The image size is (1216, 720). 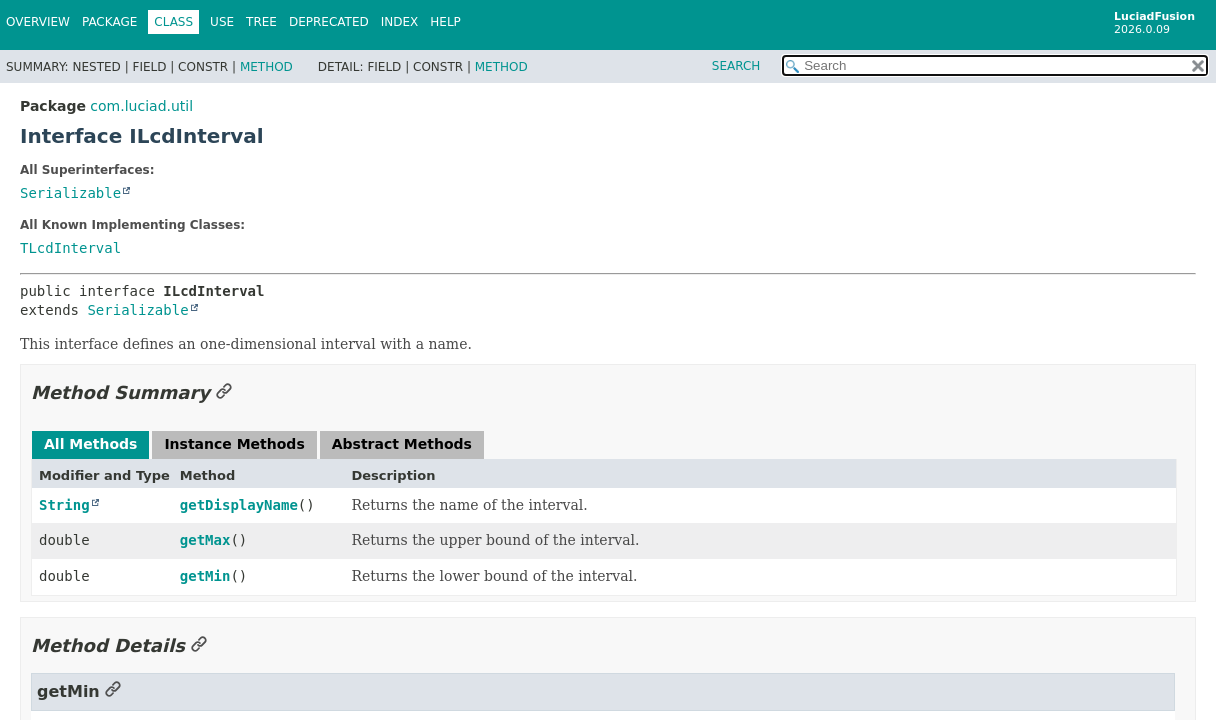 I want to click on String, so click(x=64, y=505).